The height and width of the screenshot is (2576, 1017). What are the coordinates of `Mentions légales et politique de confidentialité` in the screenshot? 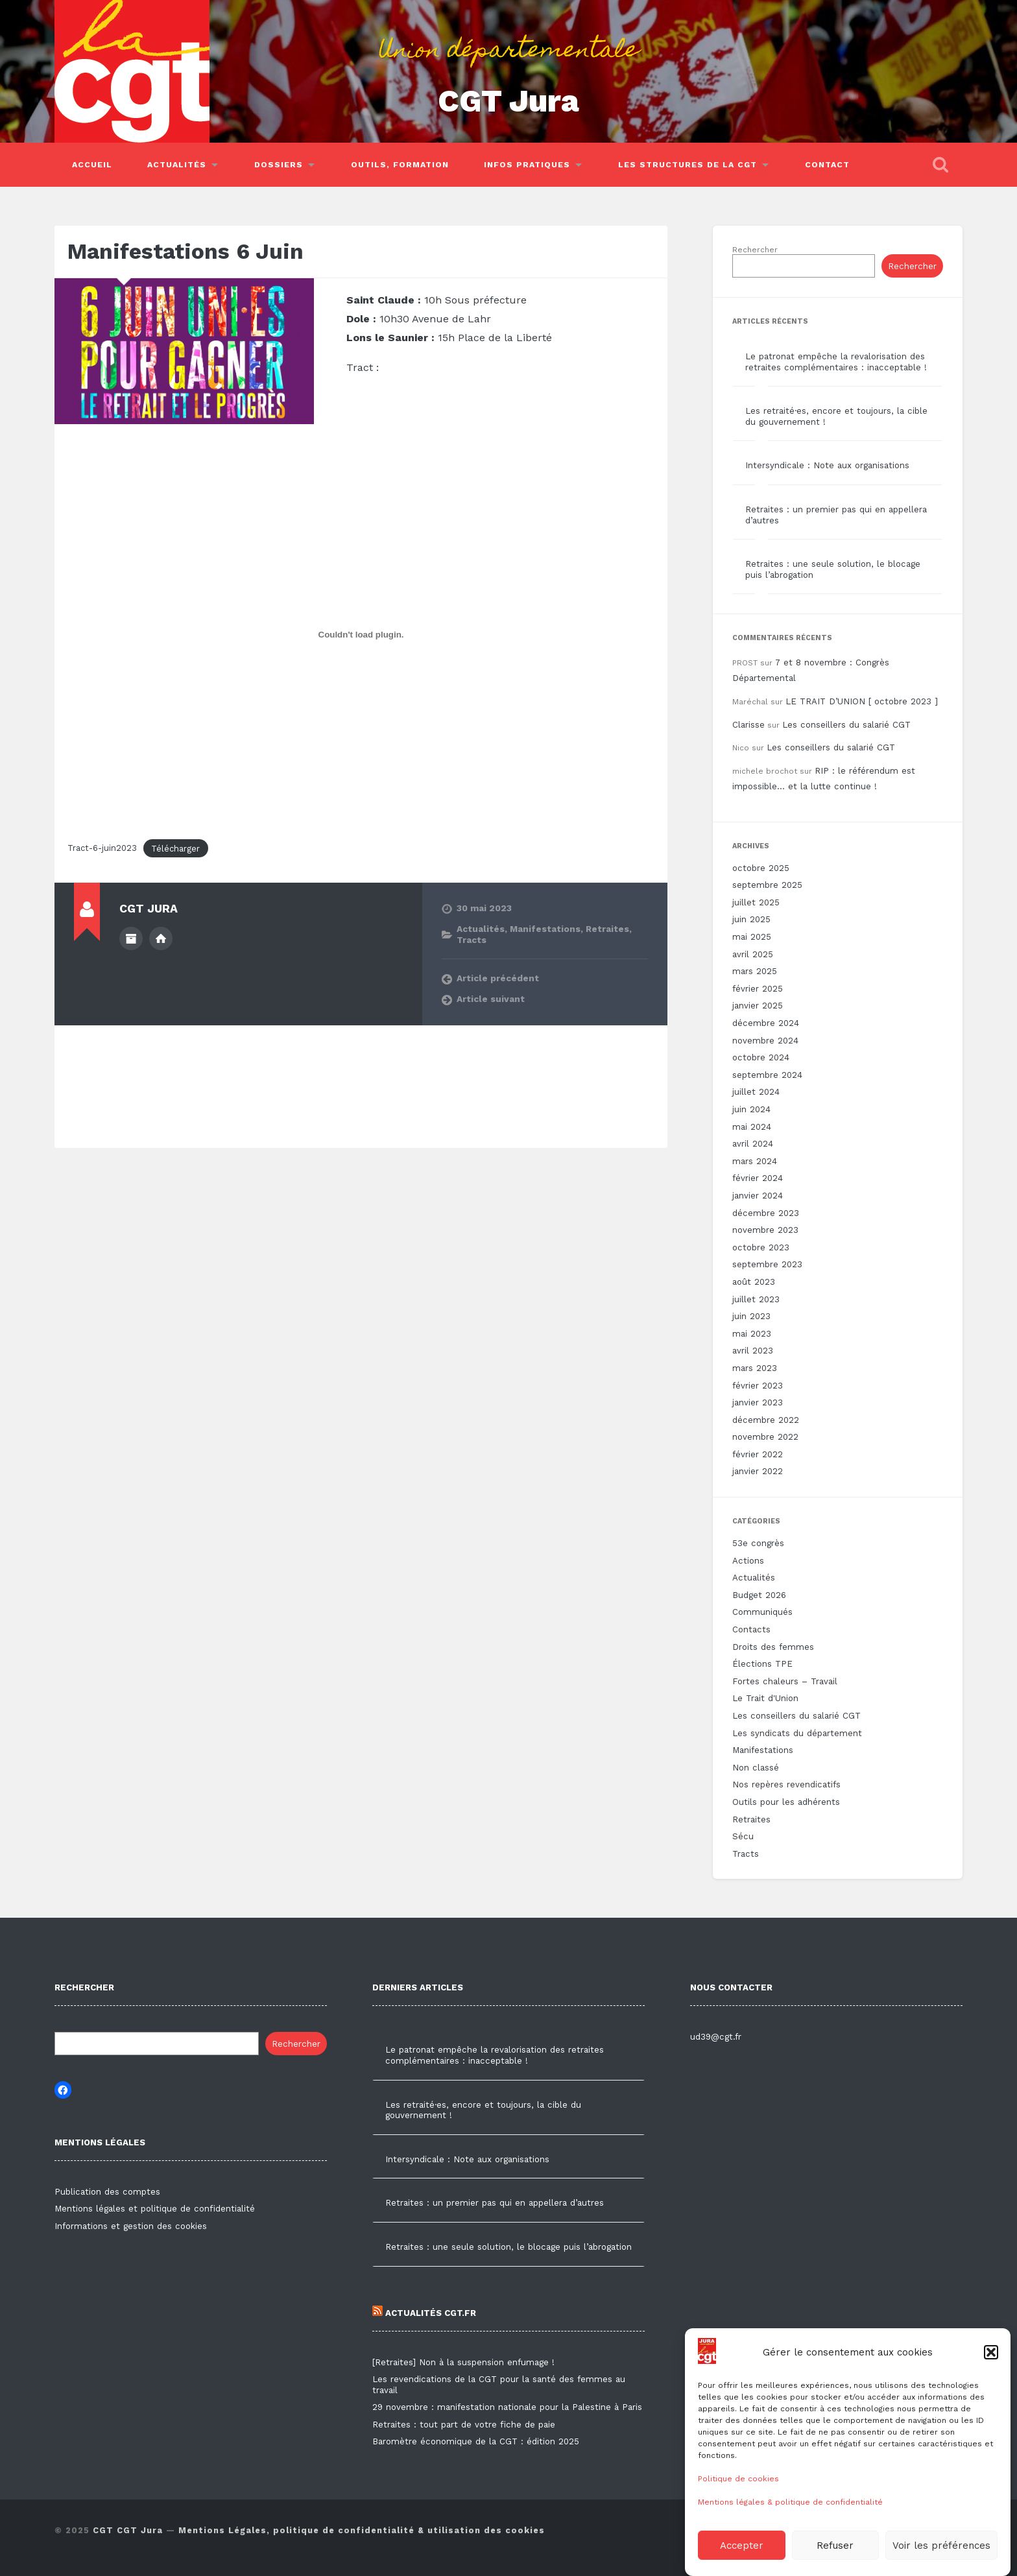 It's located at (154, 2208).